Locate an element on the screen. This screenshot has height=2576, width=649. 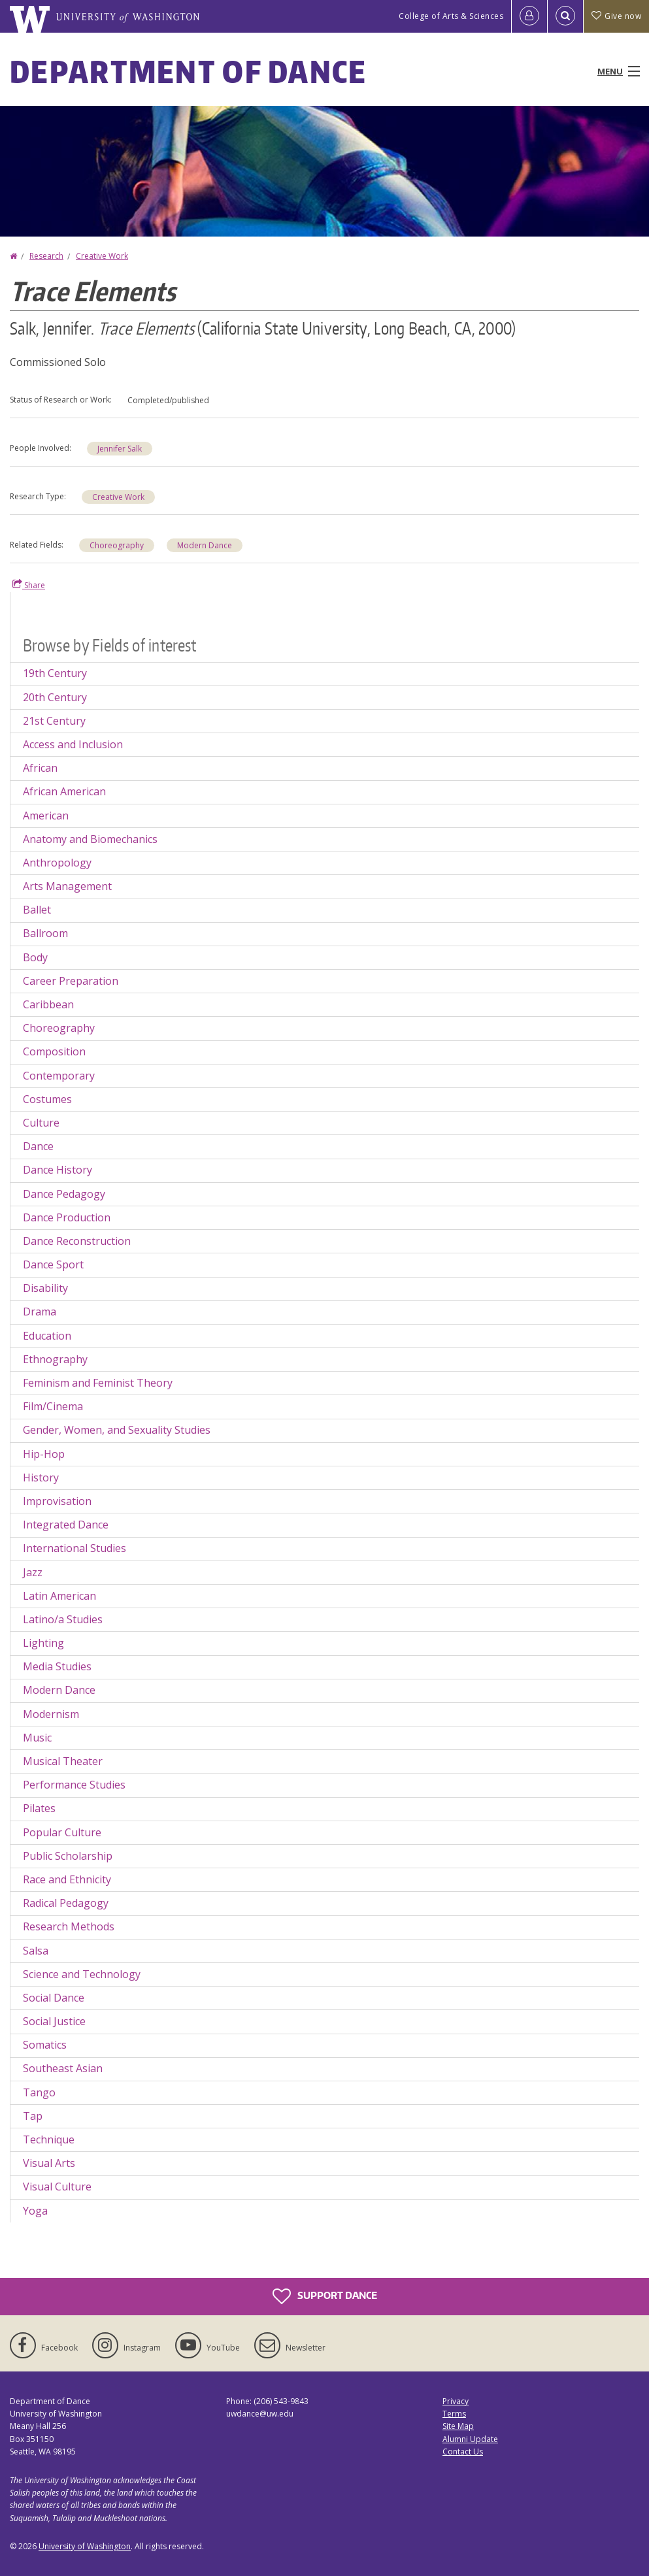
Choreography is located at coordinates (117, 545).